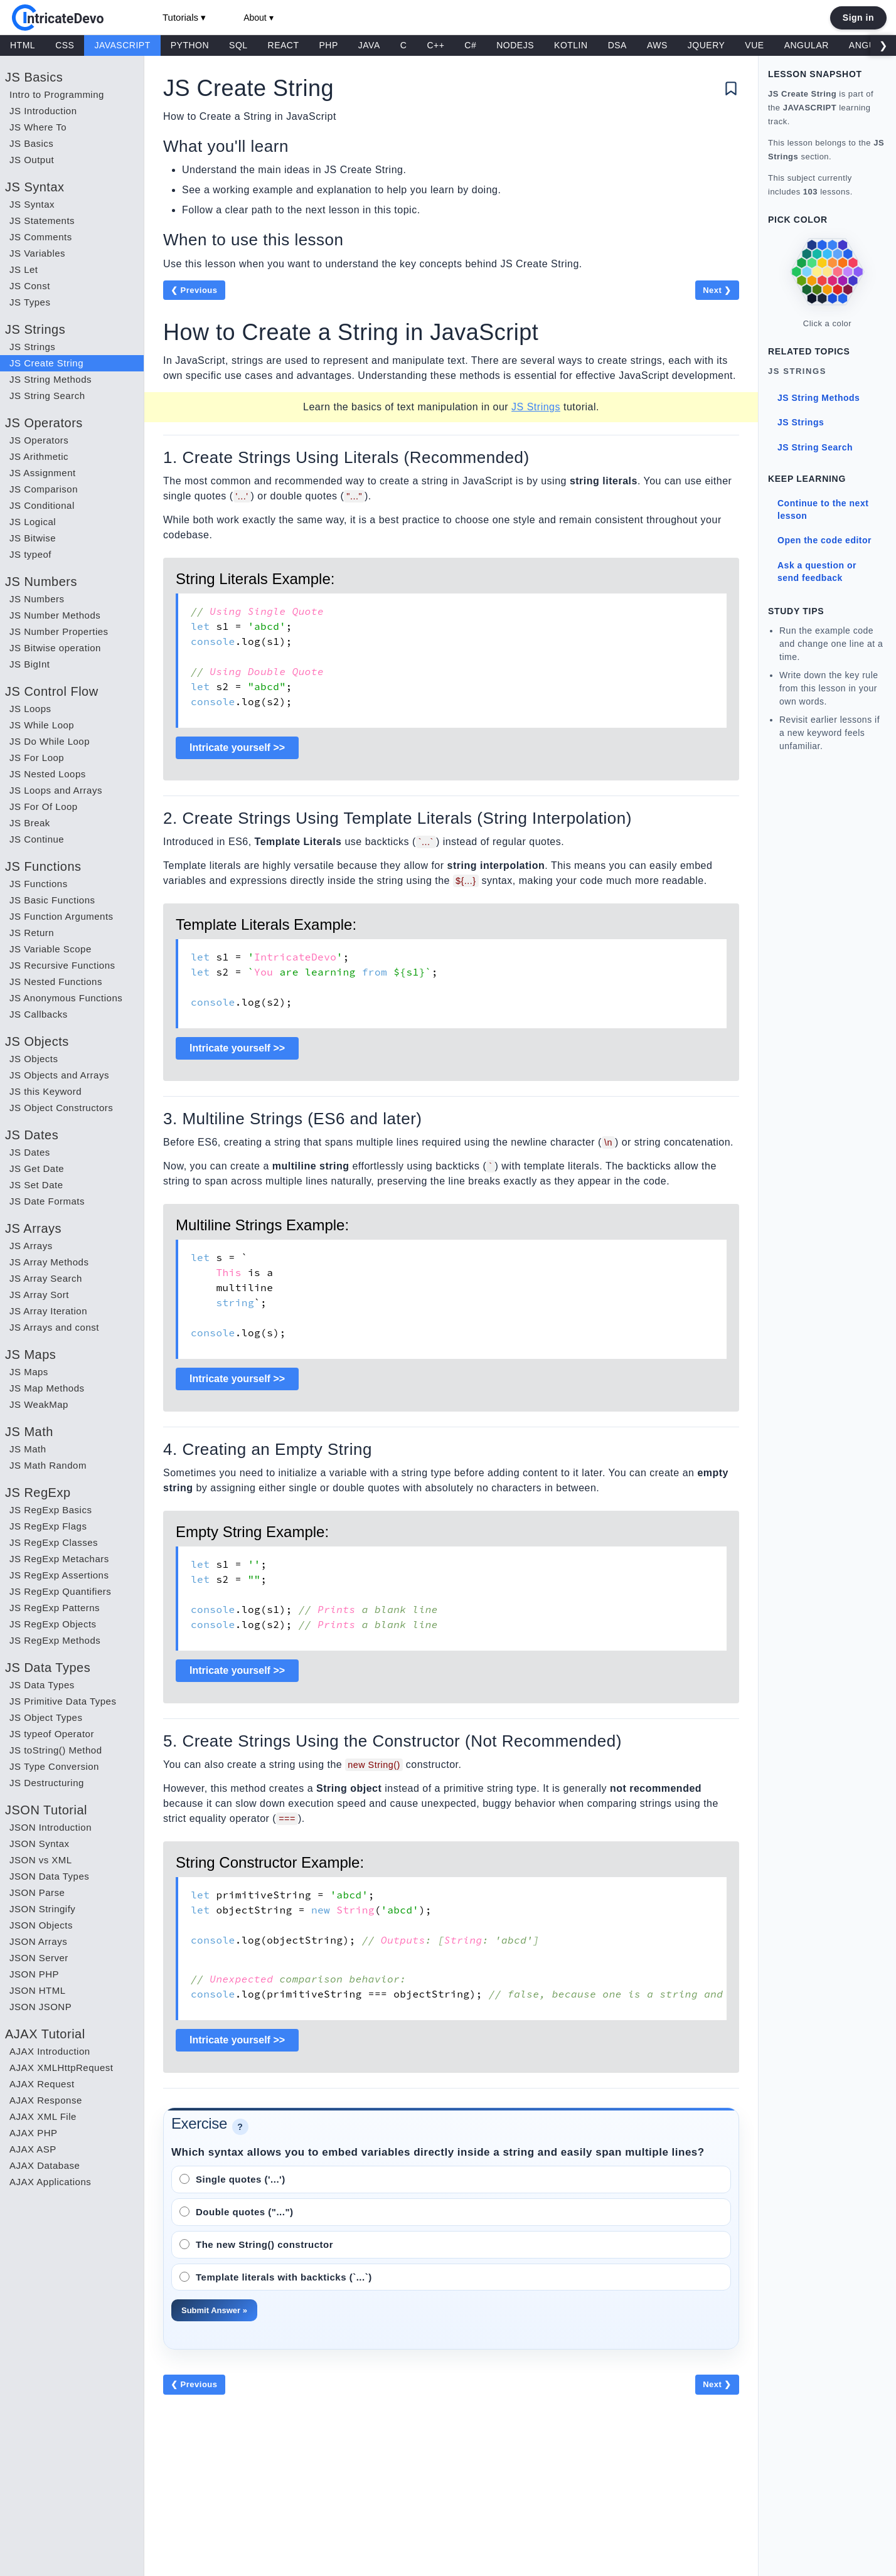 This screenshot has height=2576, width=896. Describe the element at coordinates (55, 647) in the screenshot. I see `JS Bitwise operation` at that location.